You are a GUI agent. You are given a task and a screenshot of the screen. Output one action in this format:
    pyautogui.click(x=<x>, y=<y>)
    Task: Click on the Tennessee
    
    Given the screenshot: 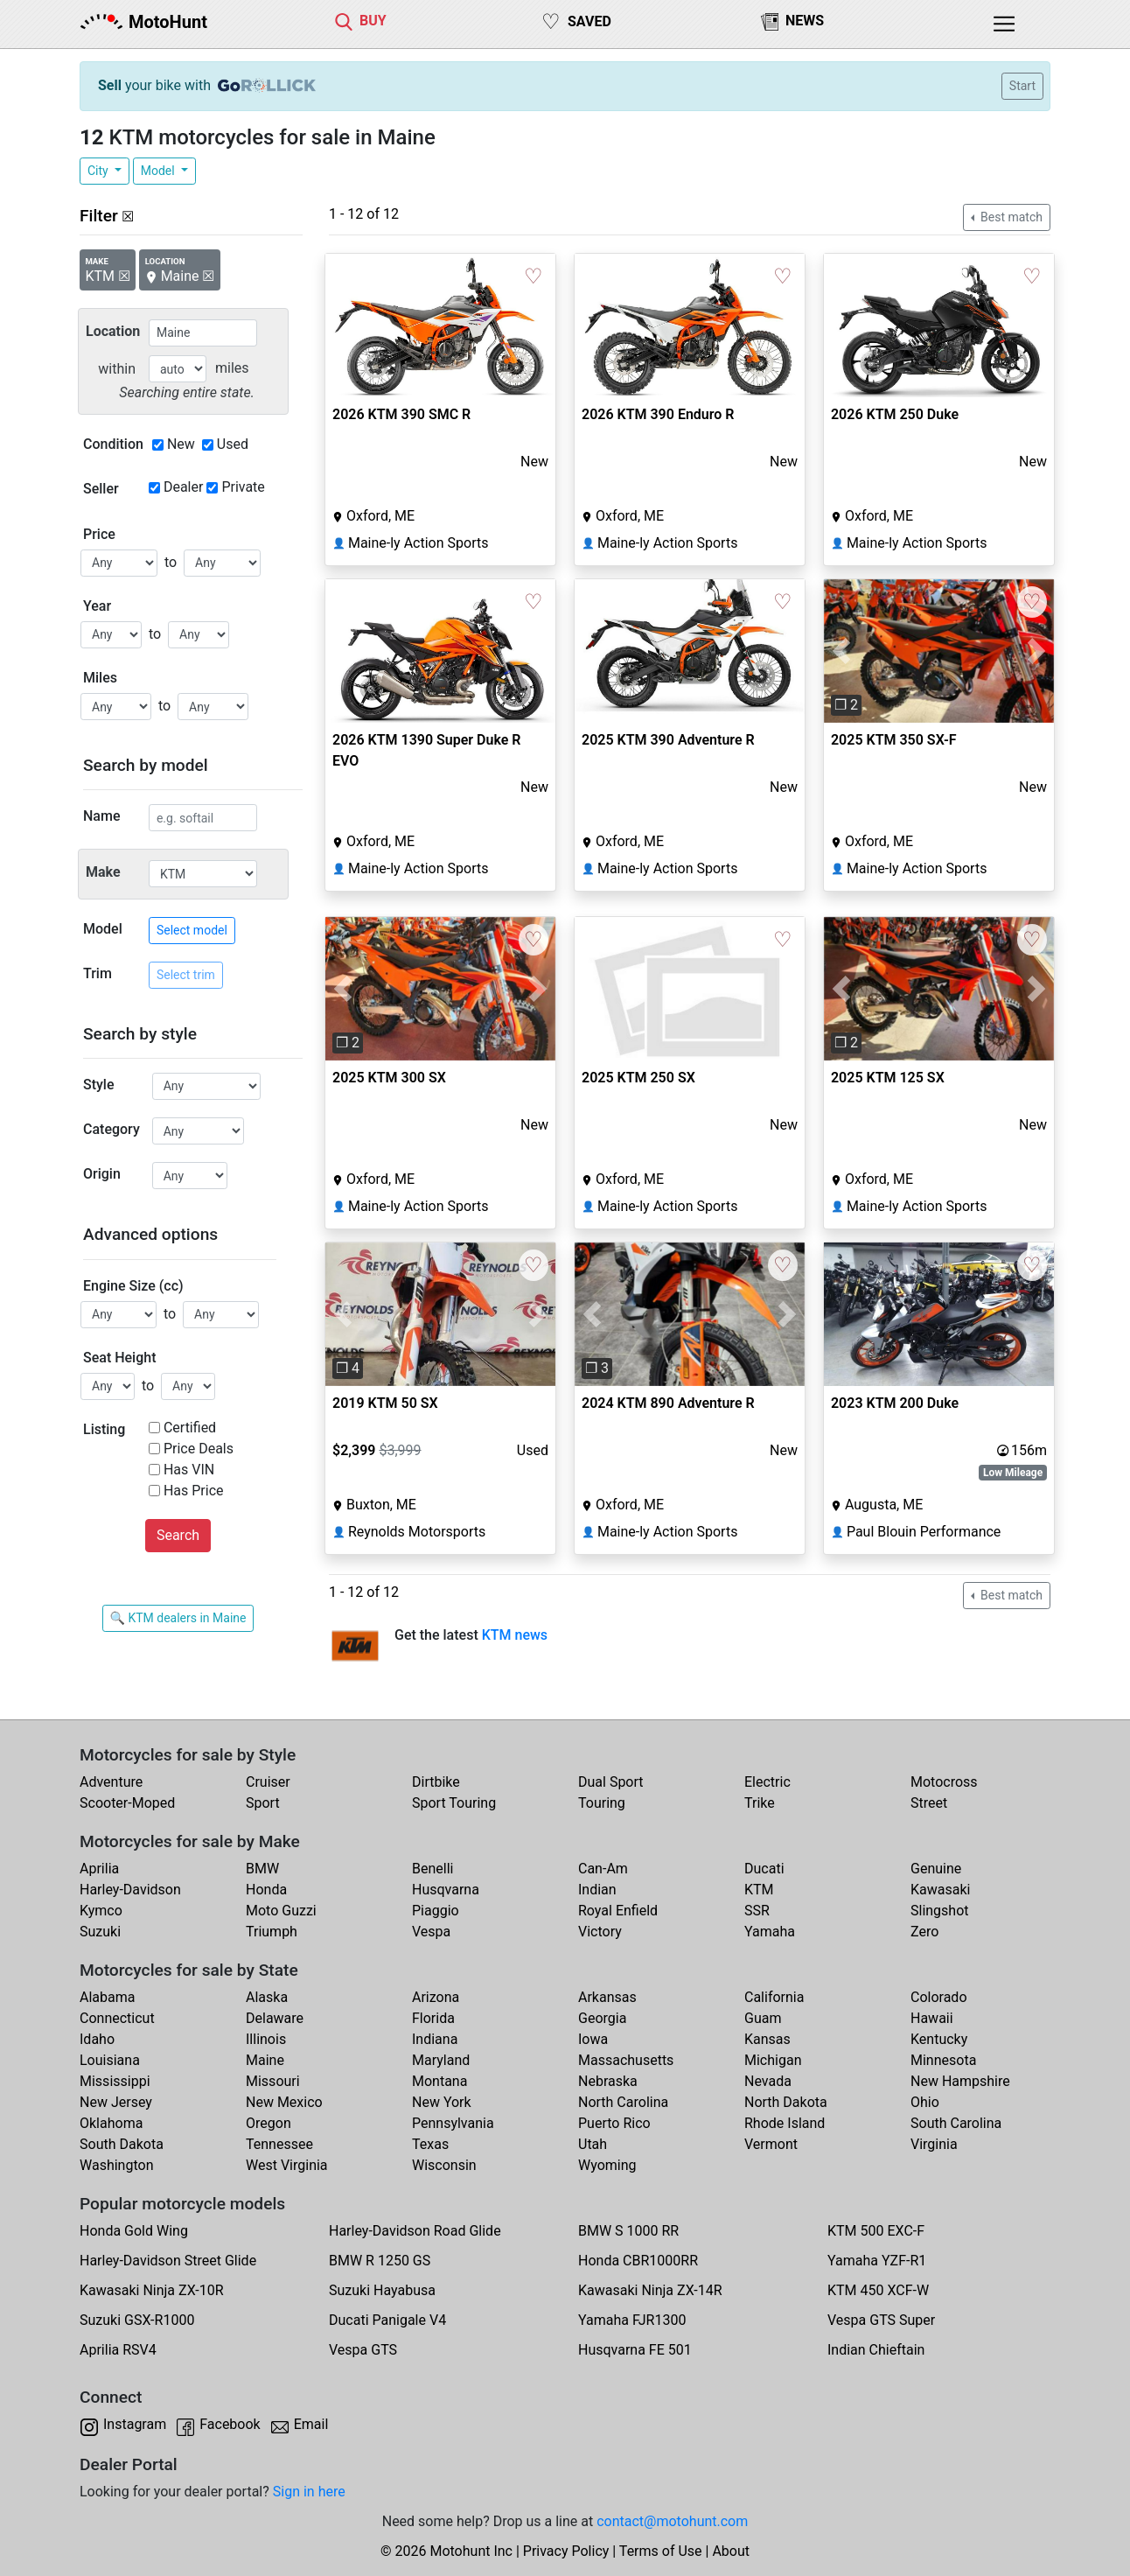 What is the action you would take?
    pyautogui.click(x=279, y=2144)
    